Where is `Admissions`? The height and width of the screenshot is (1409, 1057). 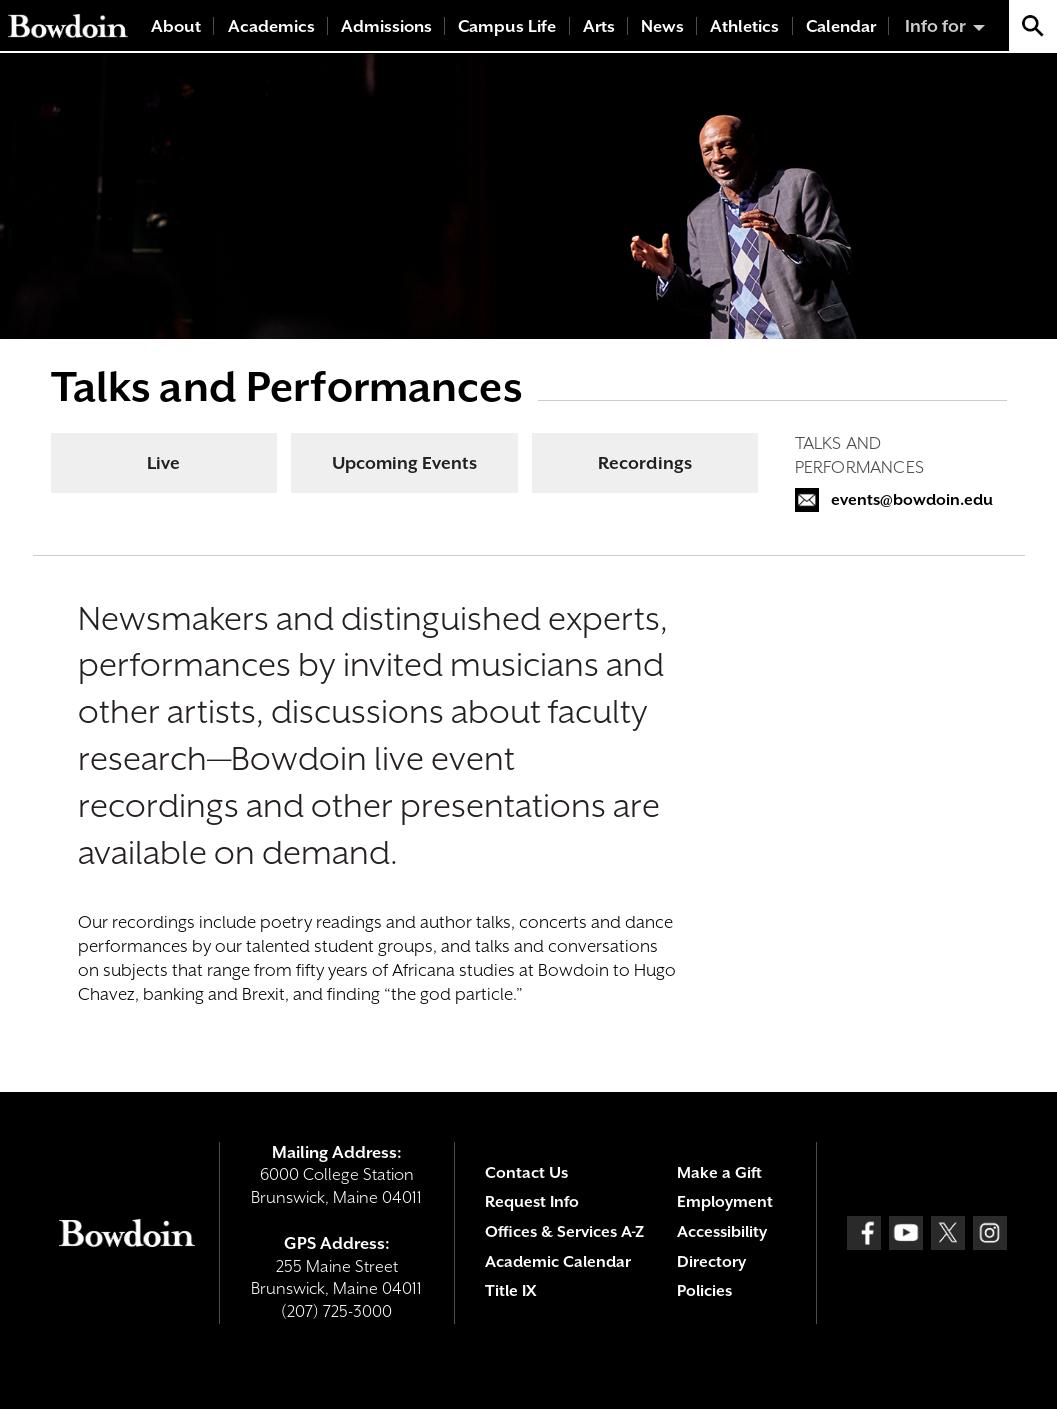 Admissions is located at coordinates (386, 26).